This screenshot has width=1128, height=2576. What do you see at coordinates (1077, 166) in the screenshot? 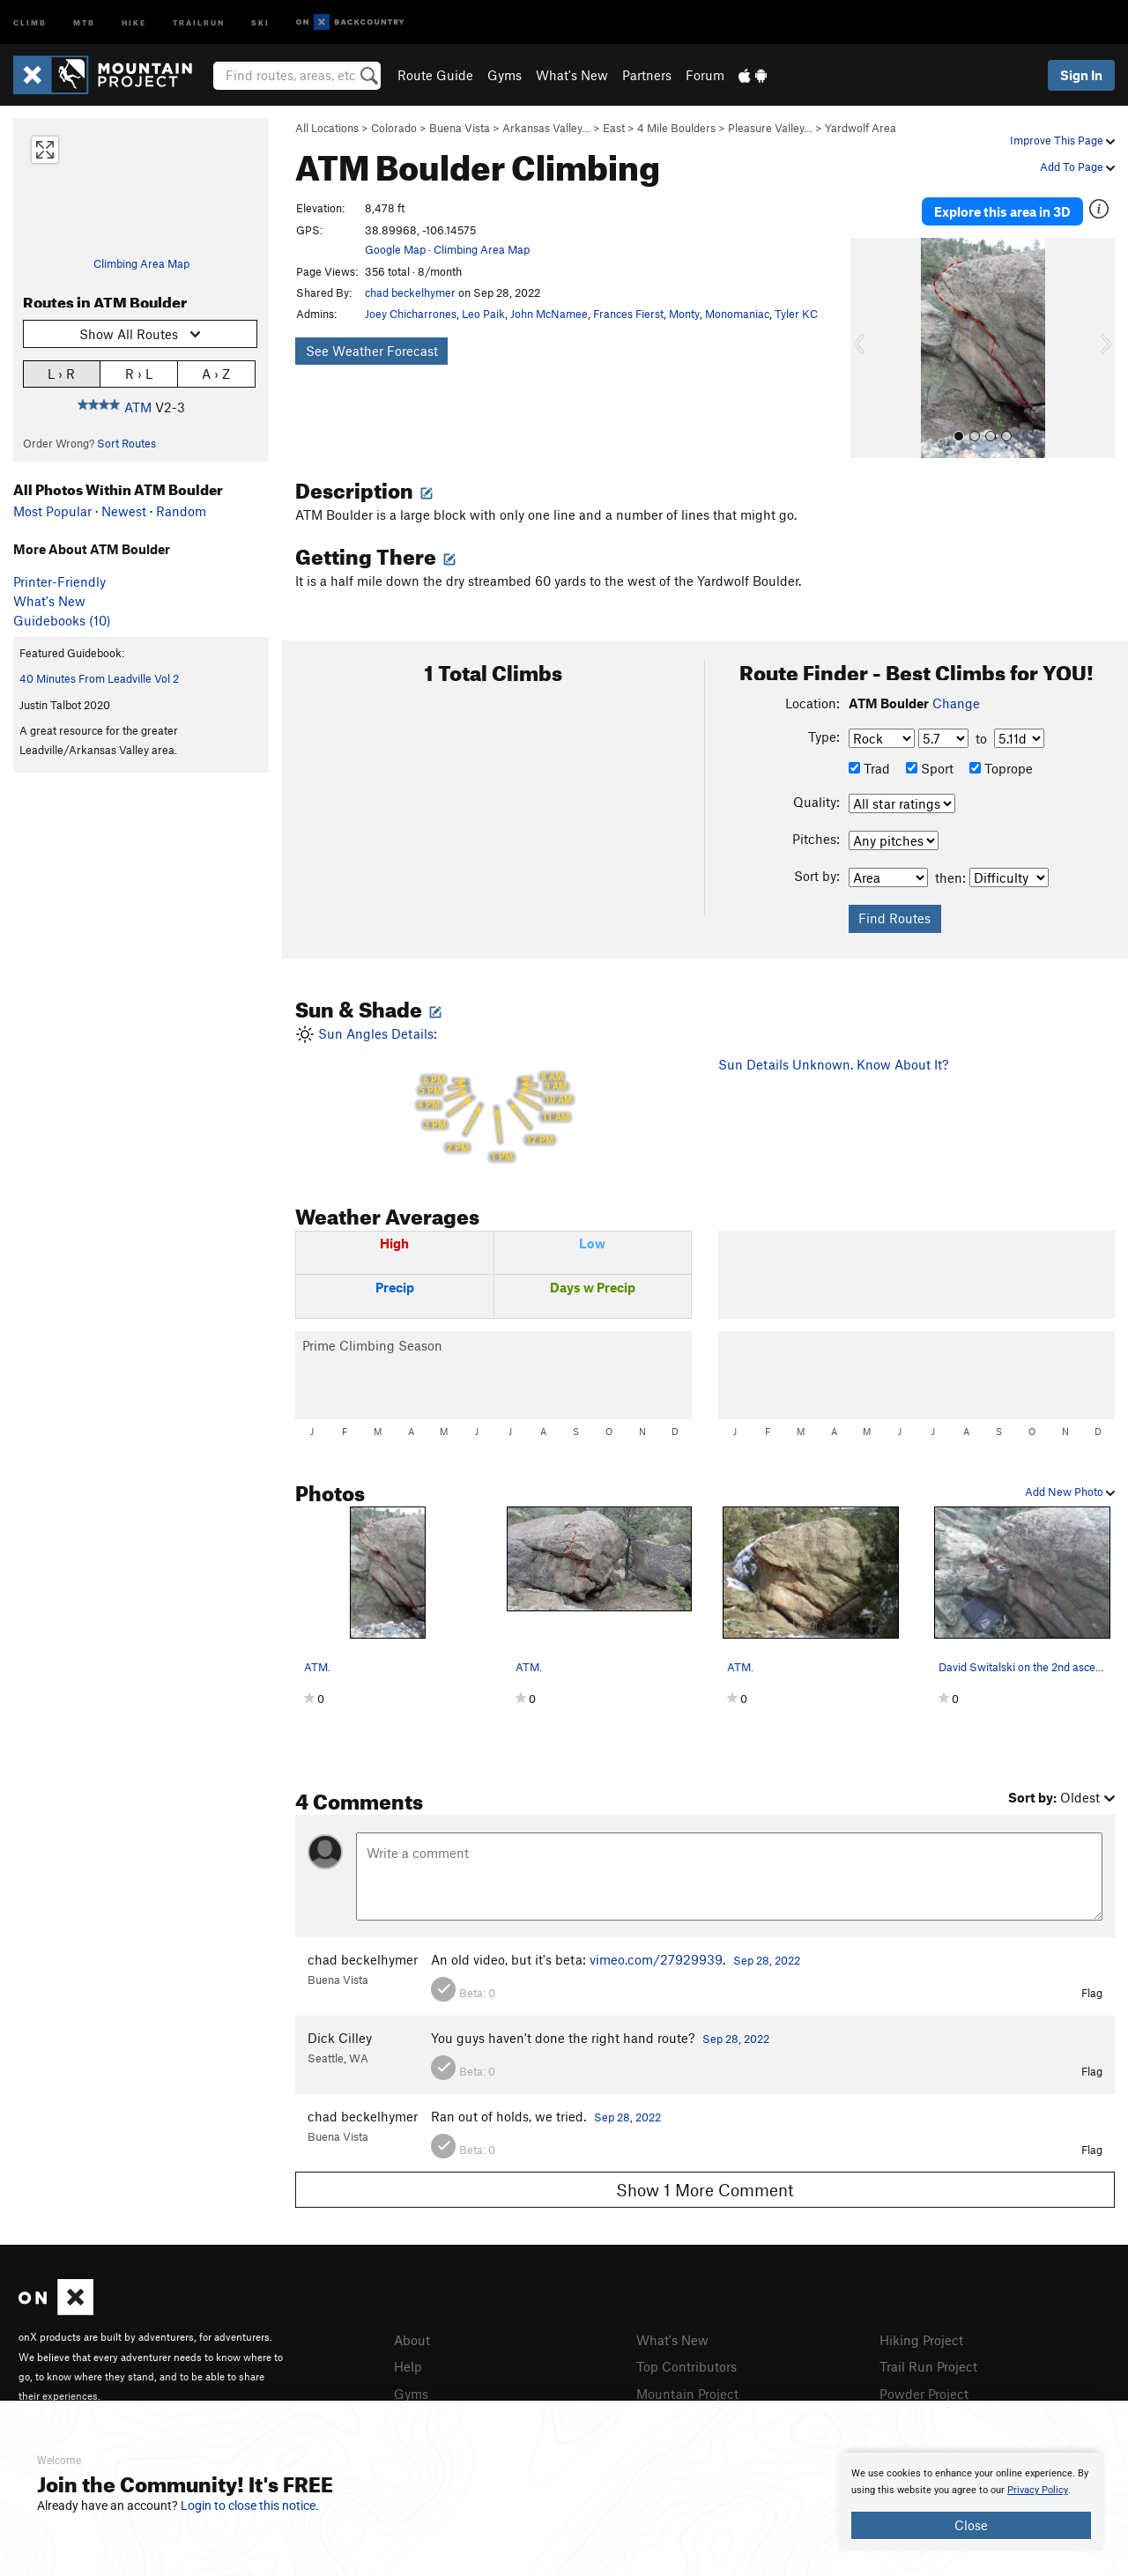
I see `Add To Page` at bounding box center [1077, 166].